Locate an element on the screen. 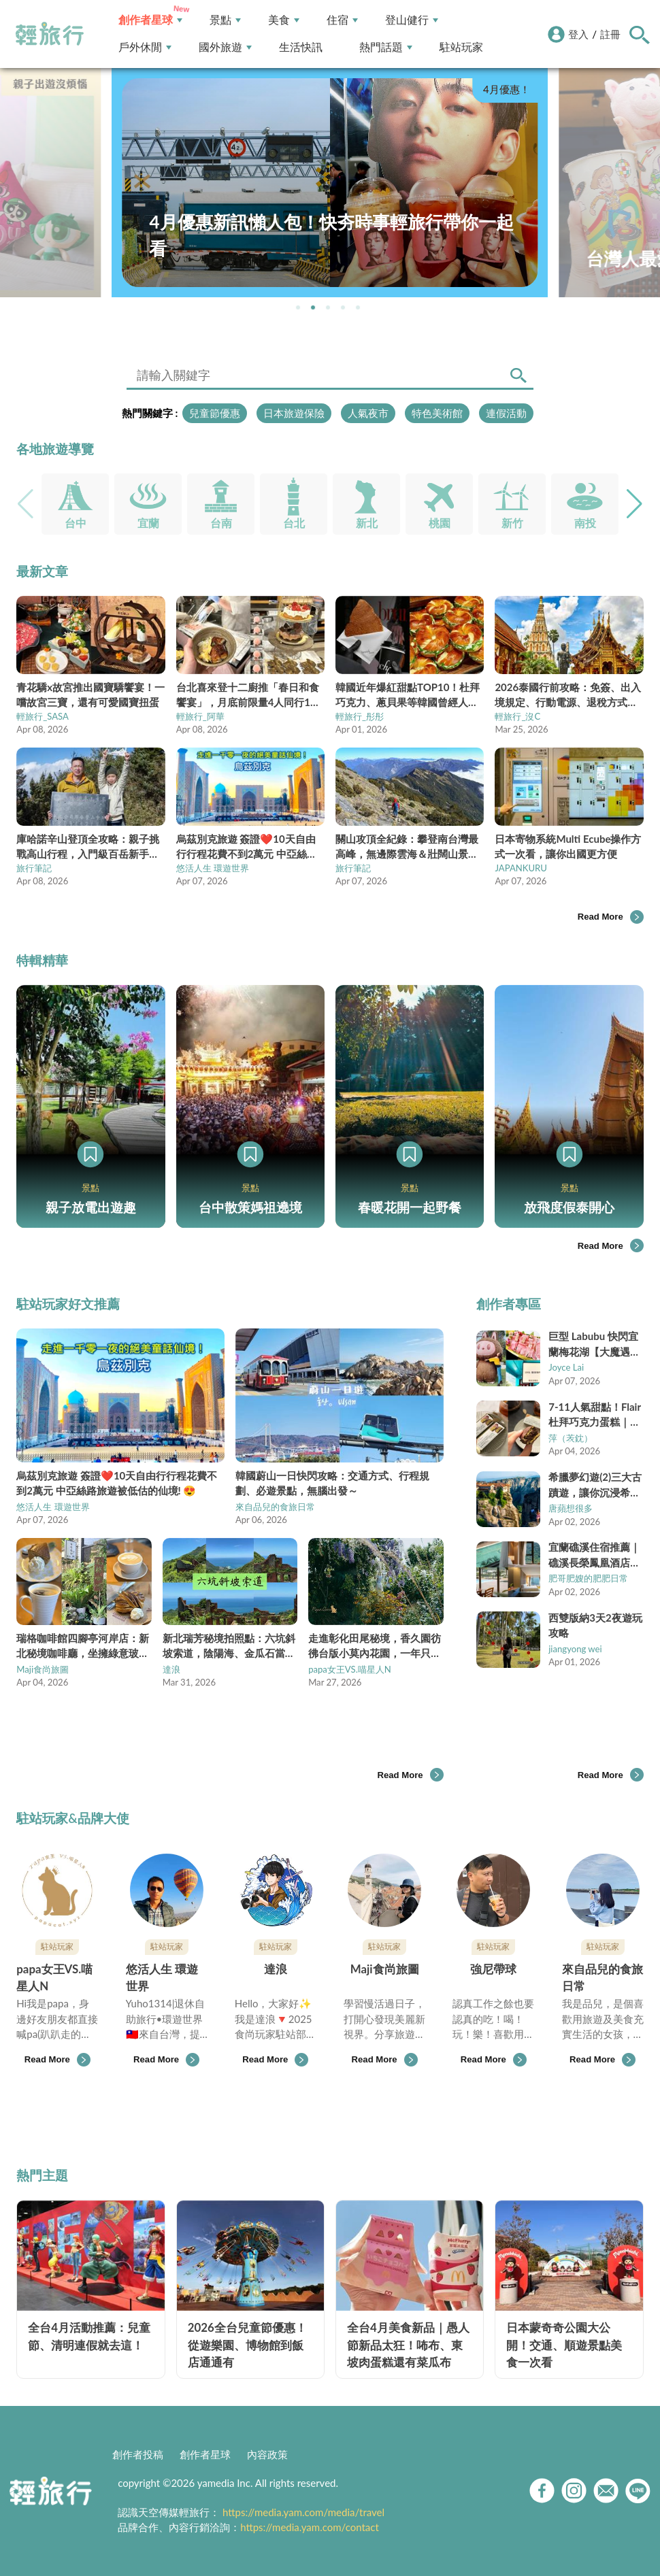 The height and width of the screenshot is (2576, 660). 駐站玩家 is located at coordinates (461, 47).